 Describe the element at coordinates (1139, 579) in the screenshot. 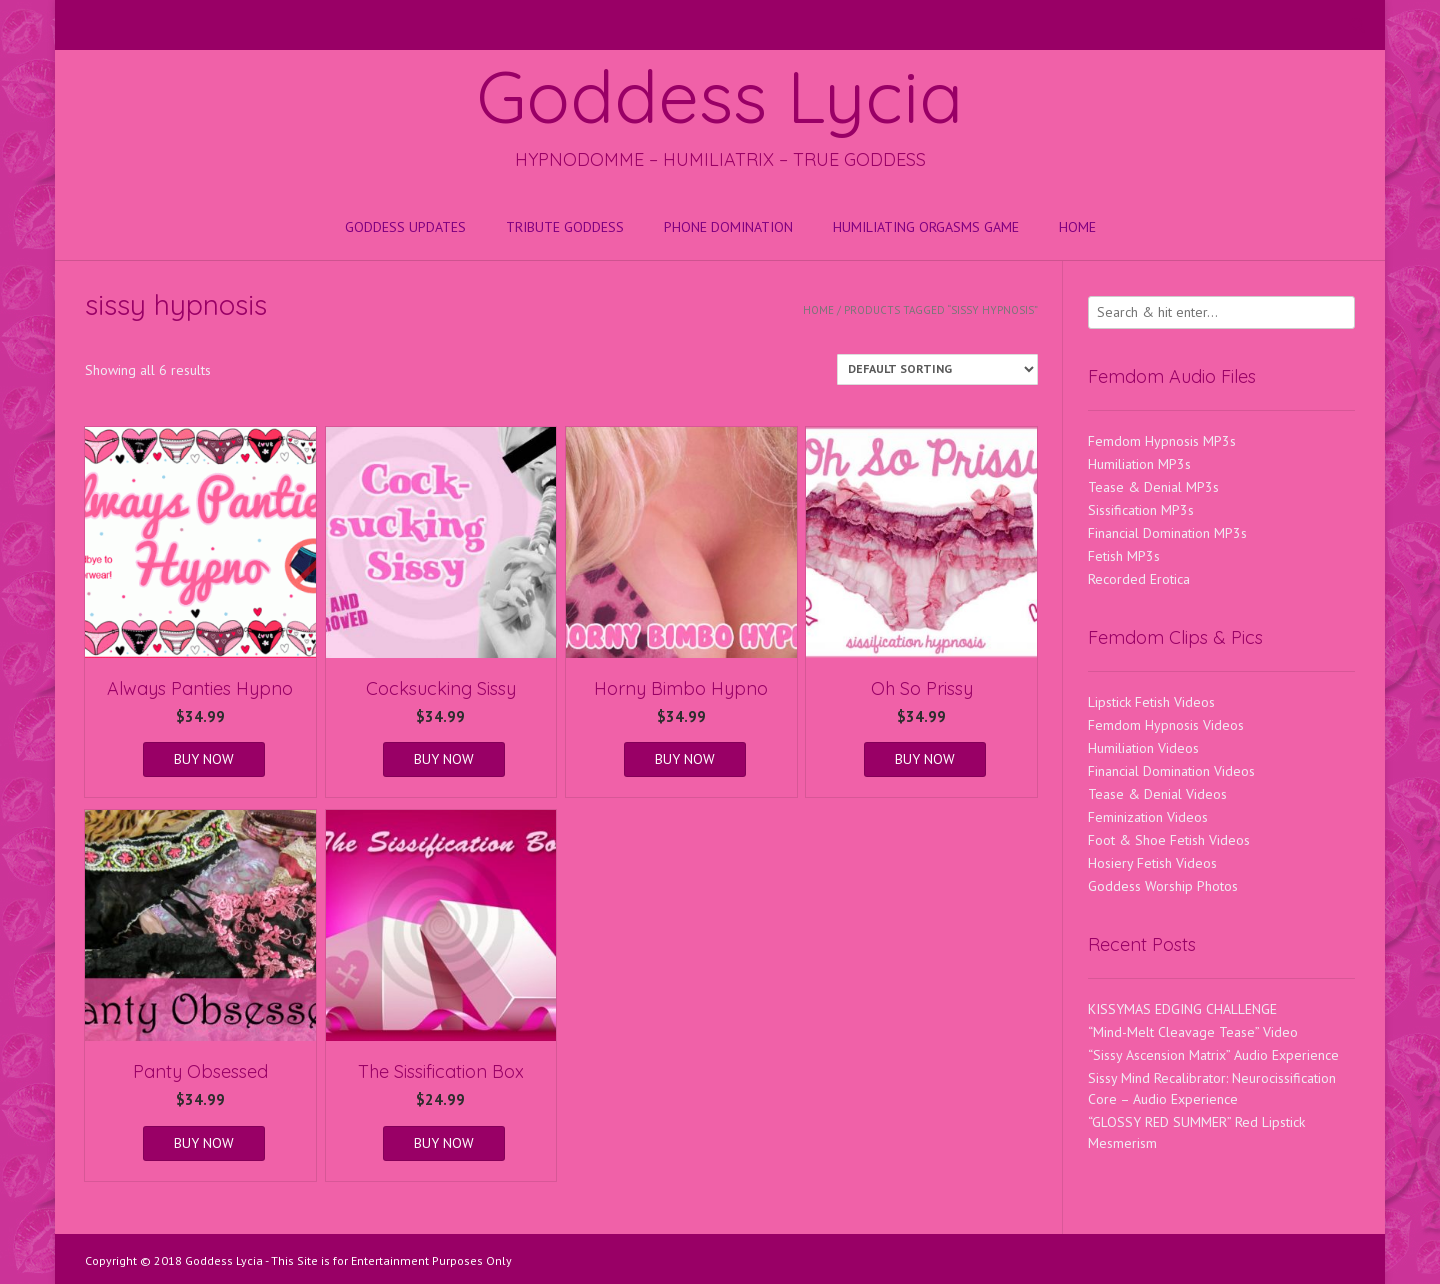

I see `Recorded Erotica` at that location.